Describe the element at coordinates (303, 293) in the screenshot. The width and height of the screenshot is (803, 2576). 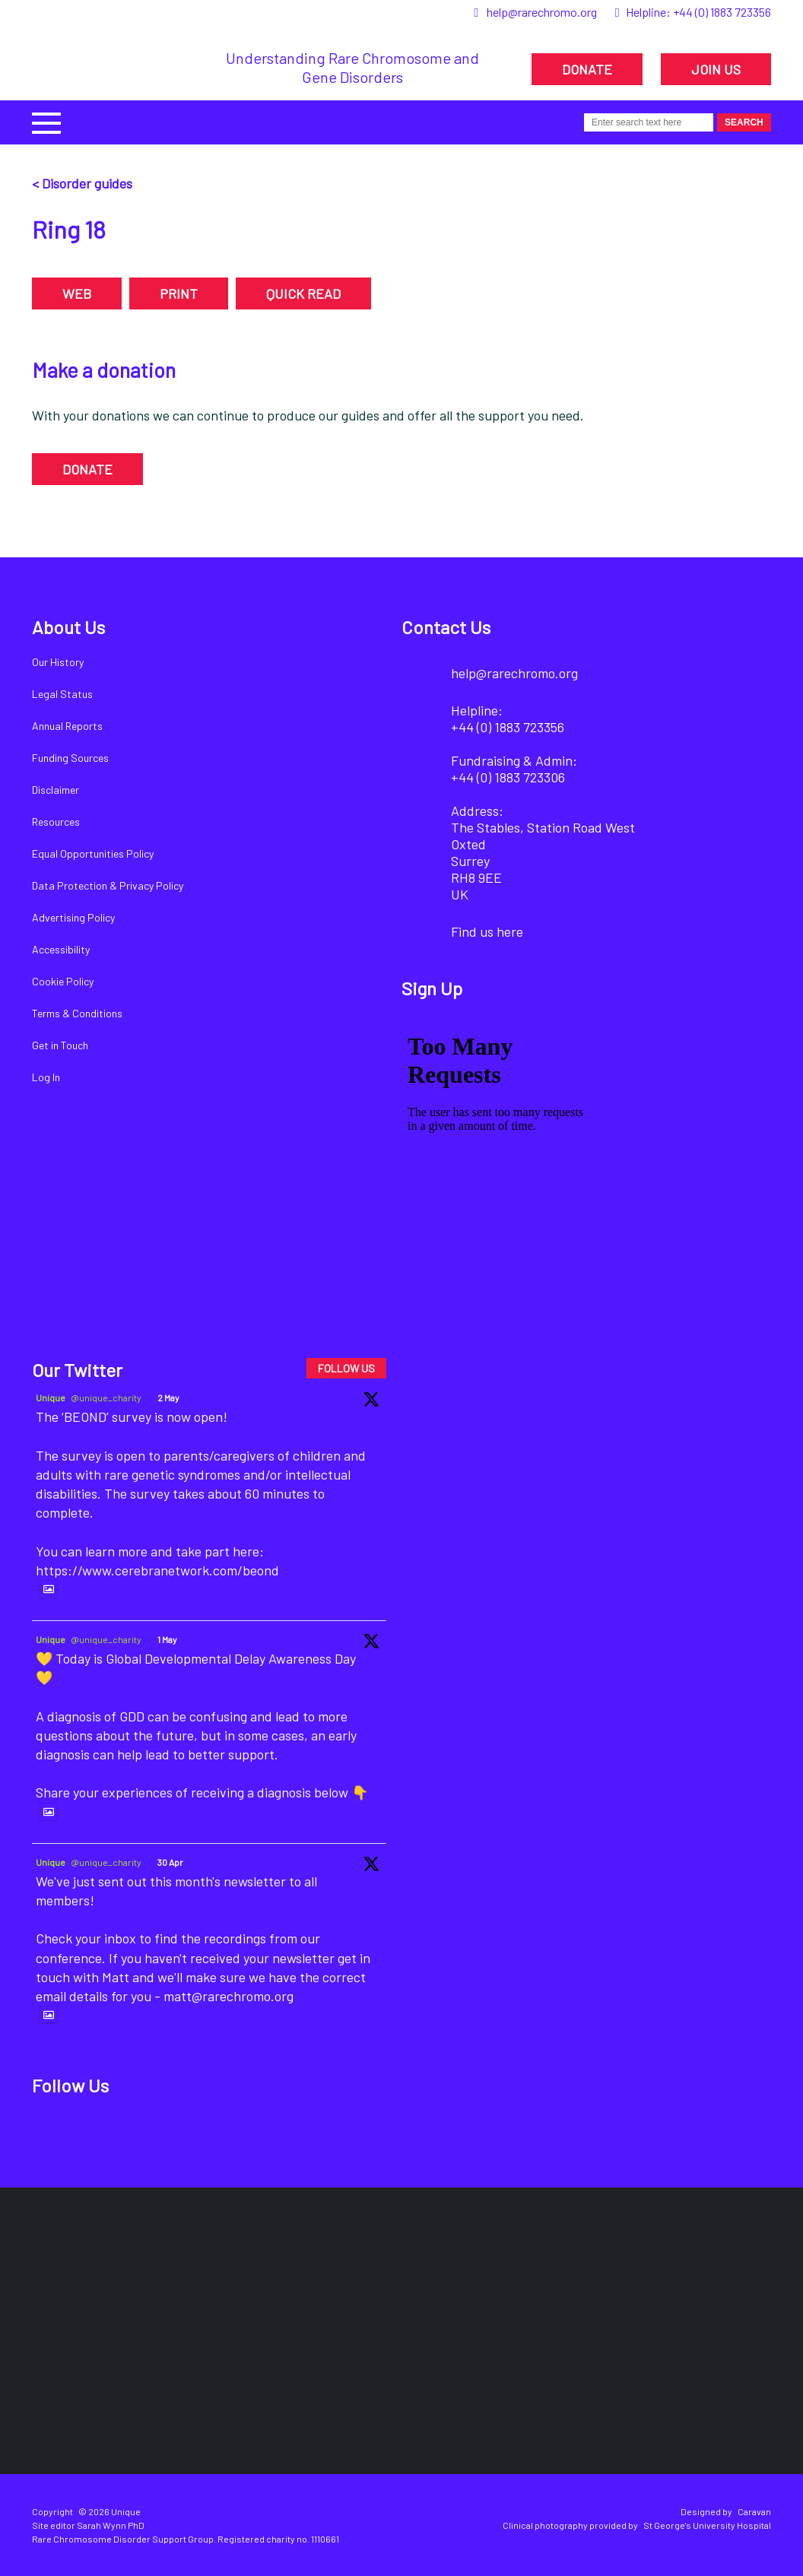
I see `QUICK READ` at that location.